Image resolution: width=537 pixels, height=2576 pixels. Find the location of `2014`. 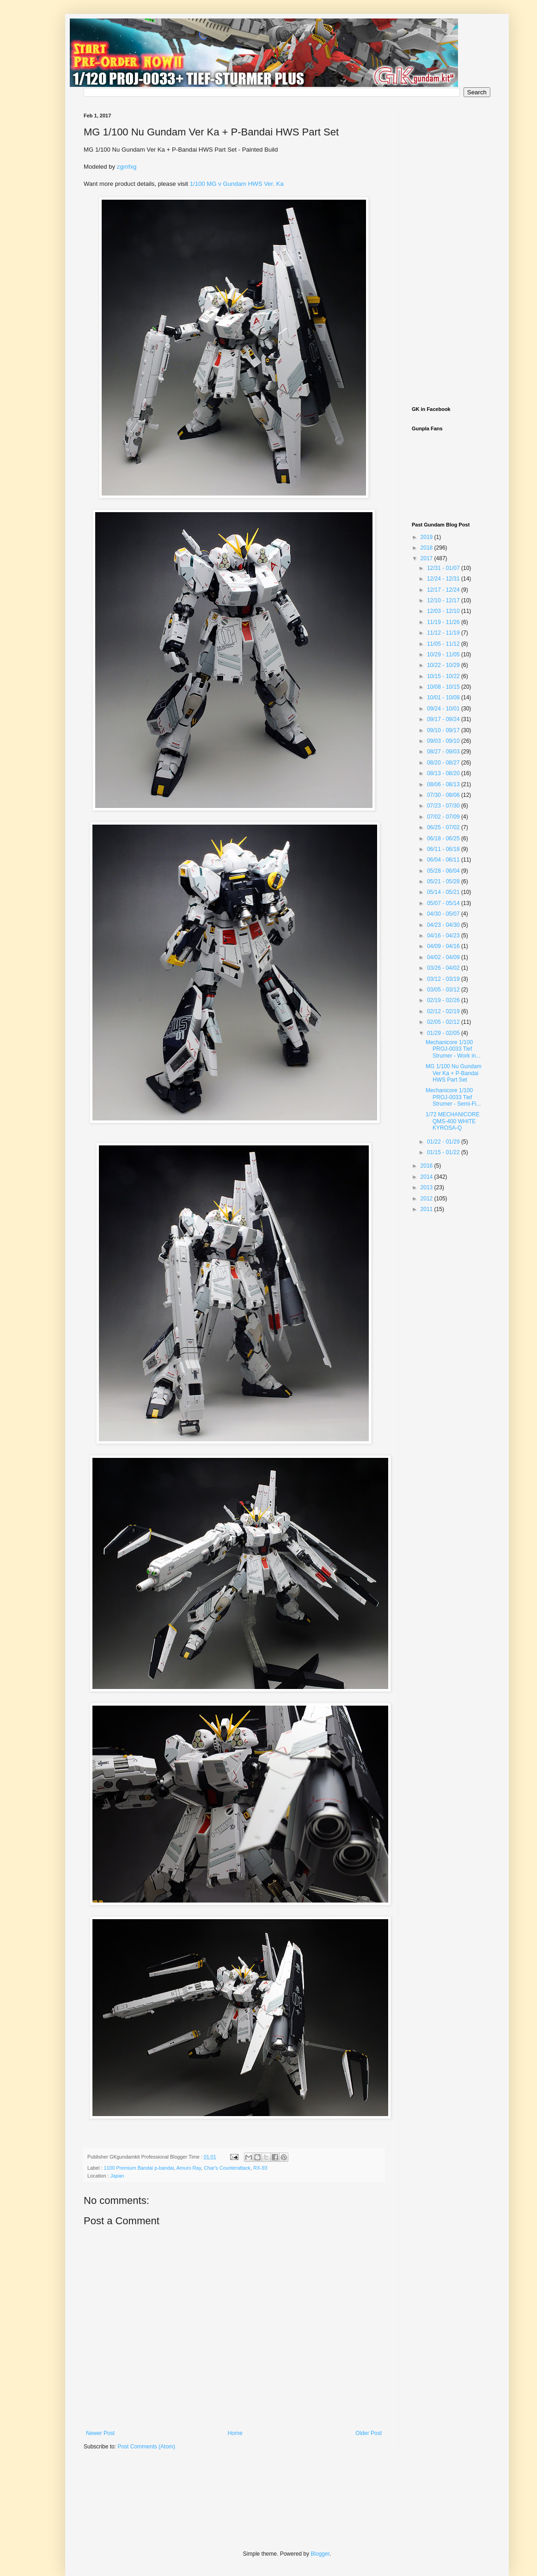

2014 is located at coordinates (427, 1177).